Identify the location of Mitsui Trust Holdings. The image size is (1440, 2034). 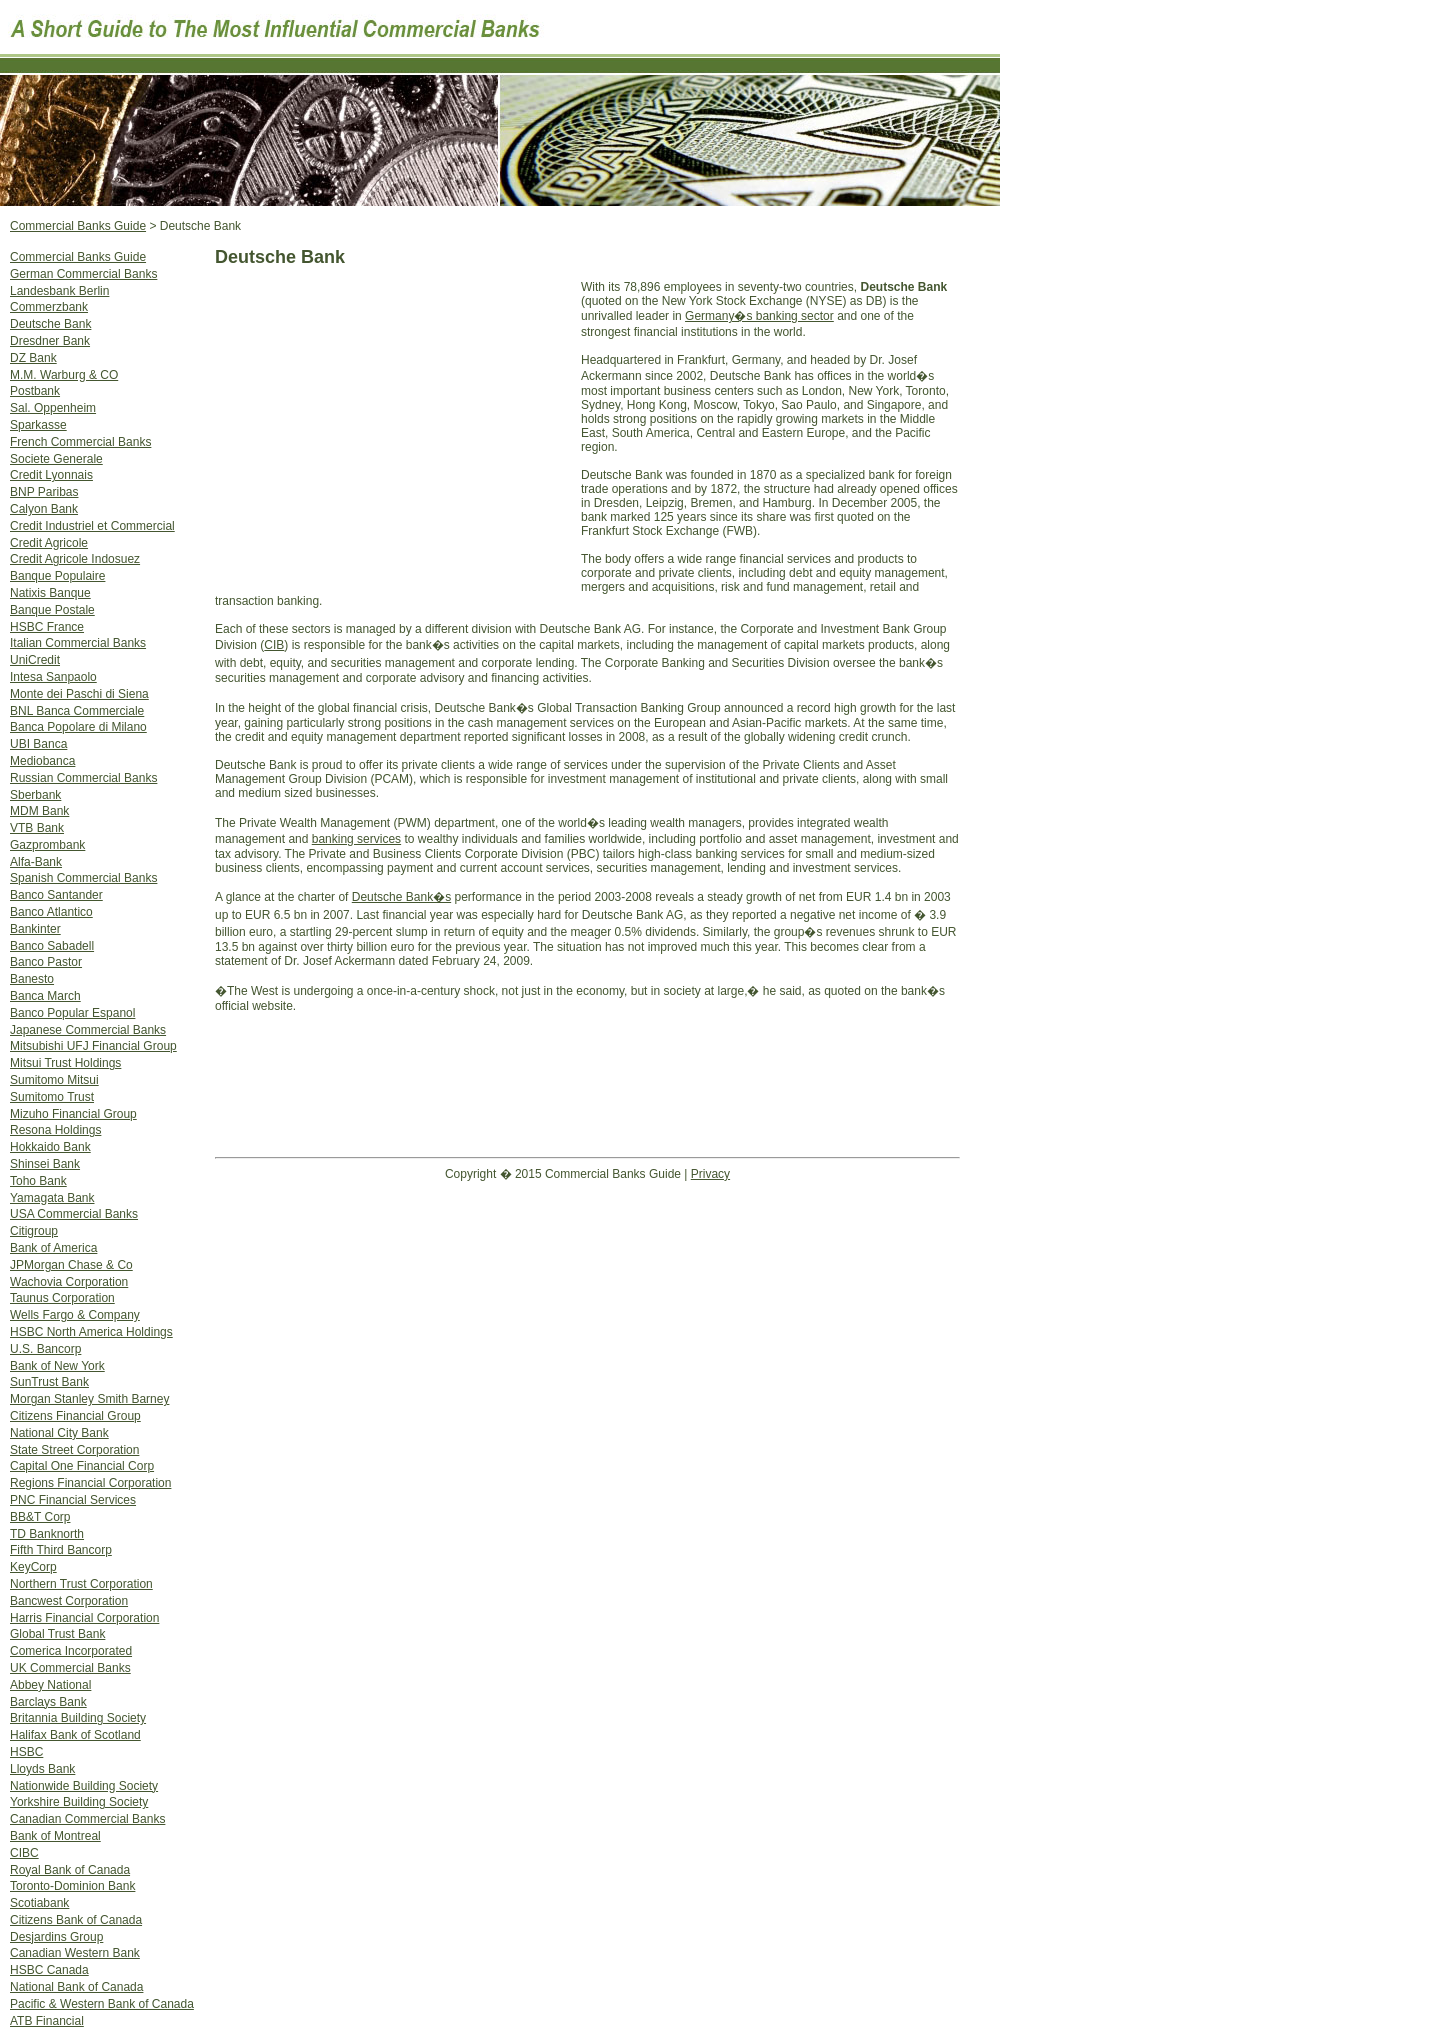
(65, 1063).